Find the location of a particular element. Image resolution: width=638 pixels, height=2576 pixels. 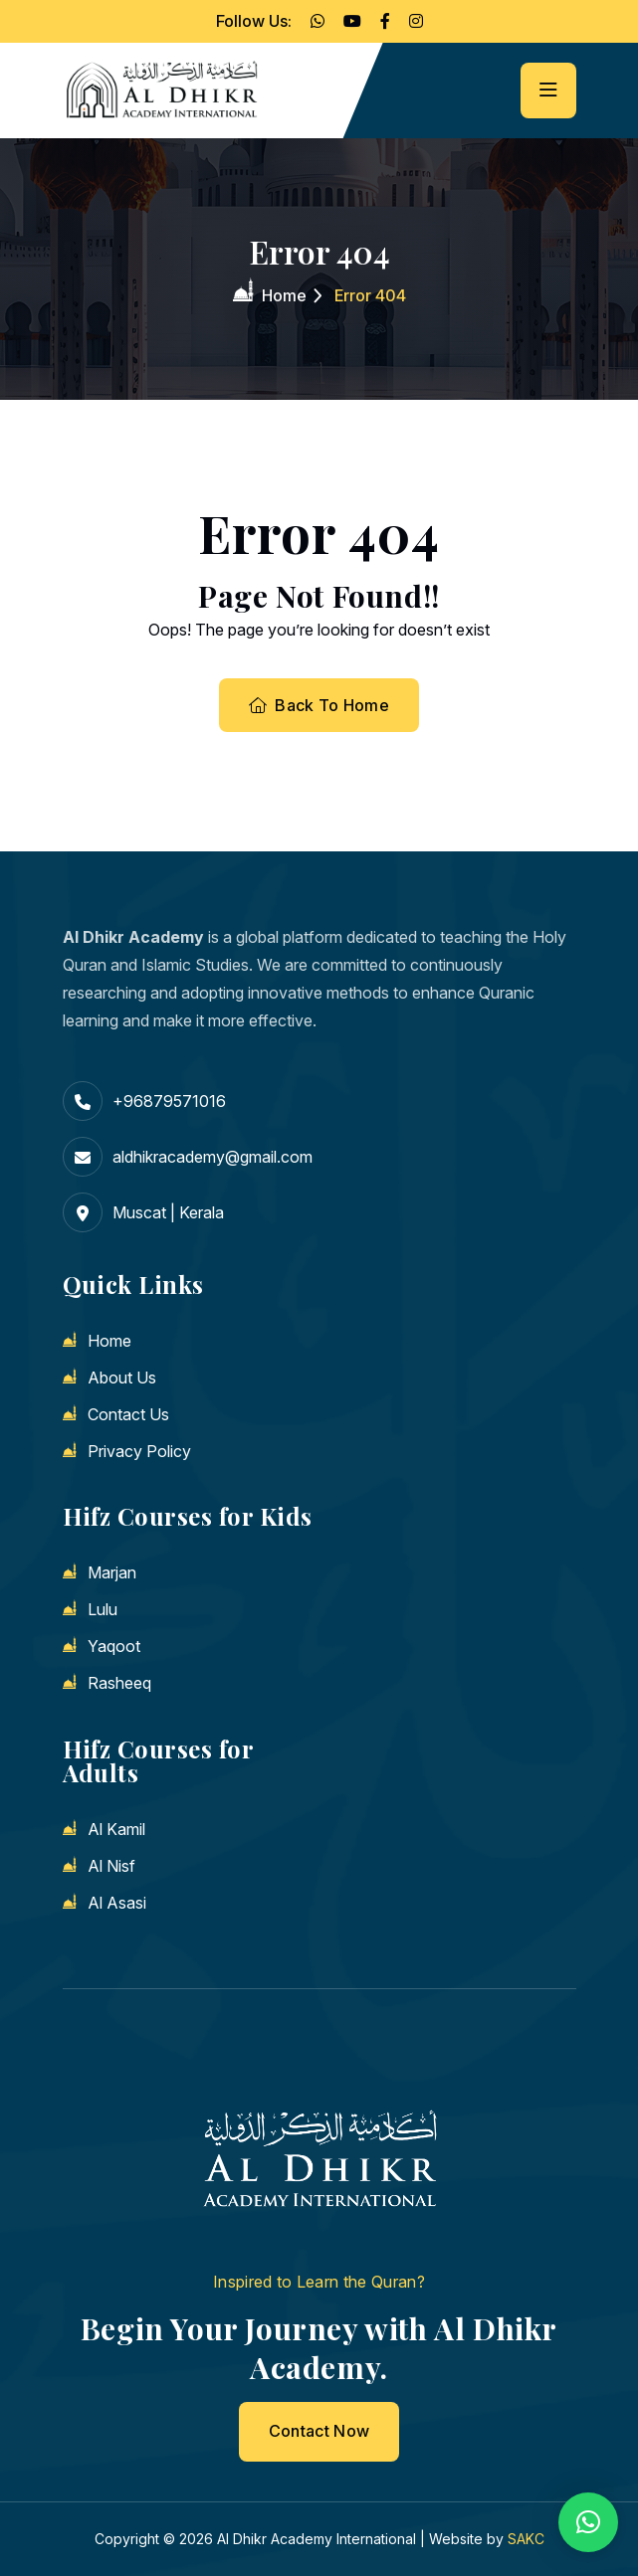

Al Nisf is located at coordinates (111, 1866).